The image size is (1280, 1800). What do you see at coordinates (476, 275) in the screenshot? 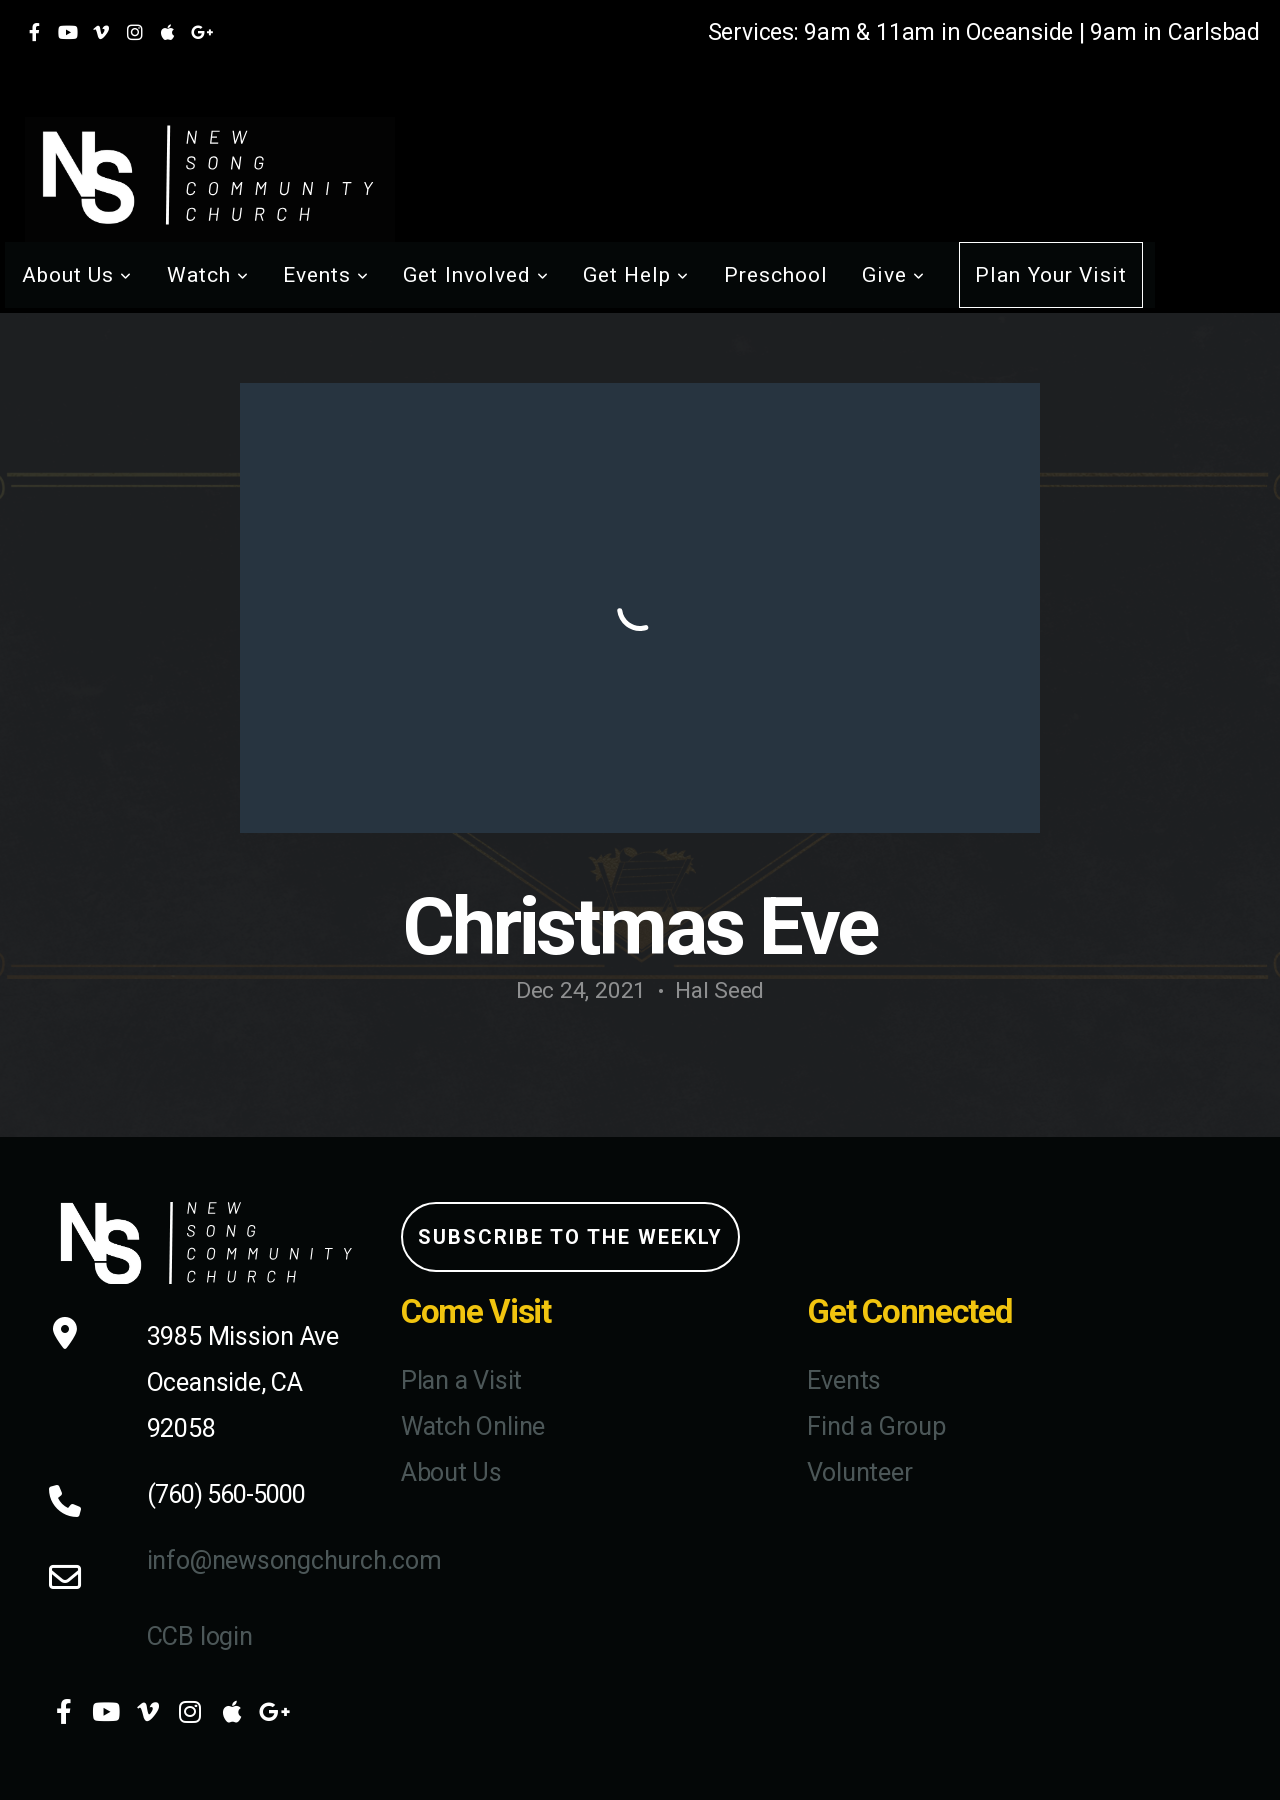
I see `Get Involved` at bounding box center [476, 275].